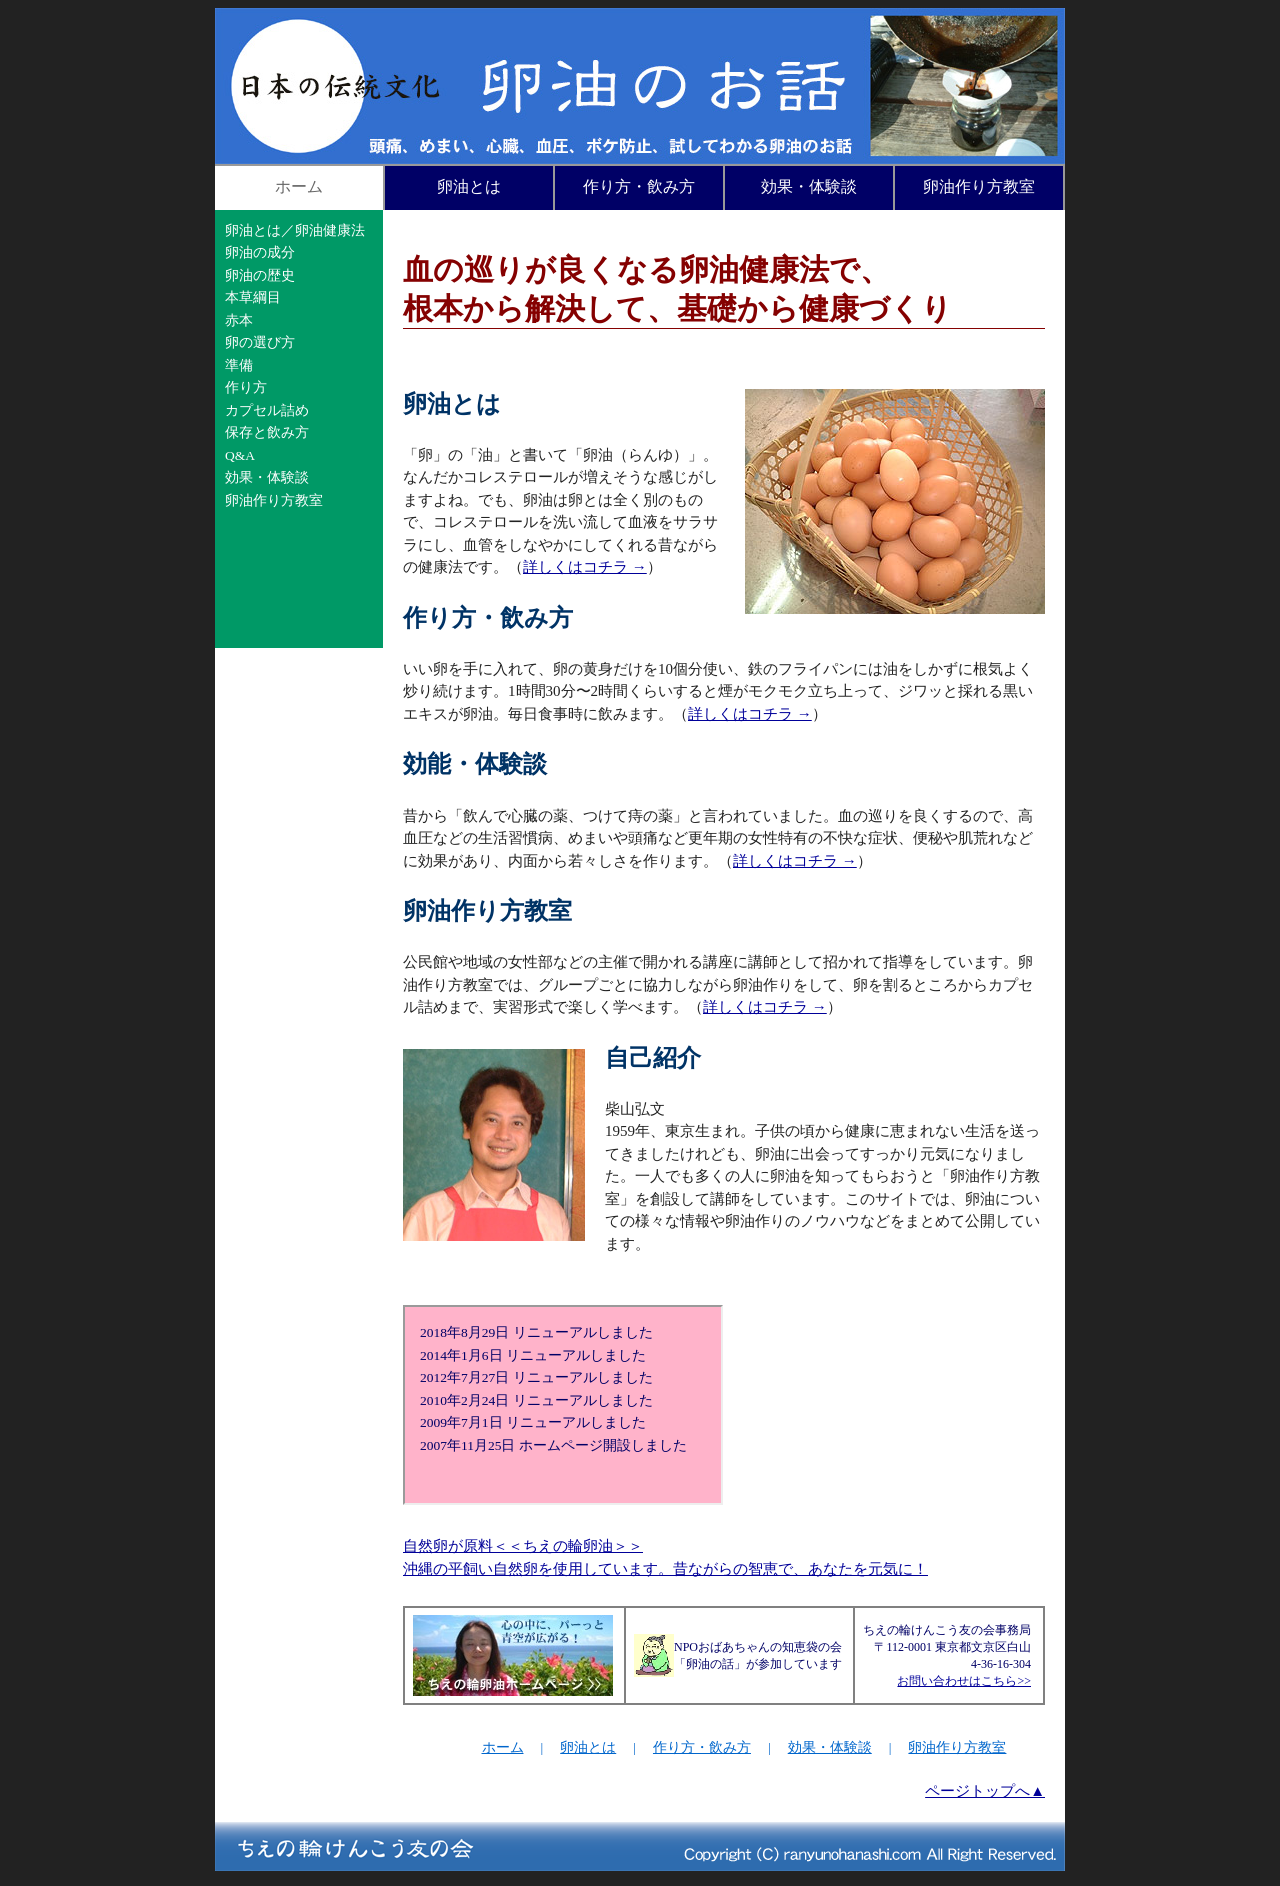 This screenshot has width=1280, height=1886. I want to click on 卵の選び方, so click(260, 342).